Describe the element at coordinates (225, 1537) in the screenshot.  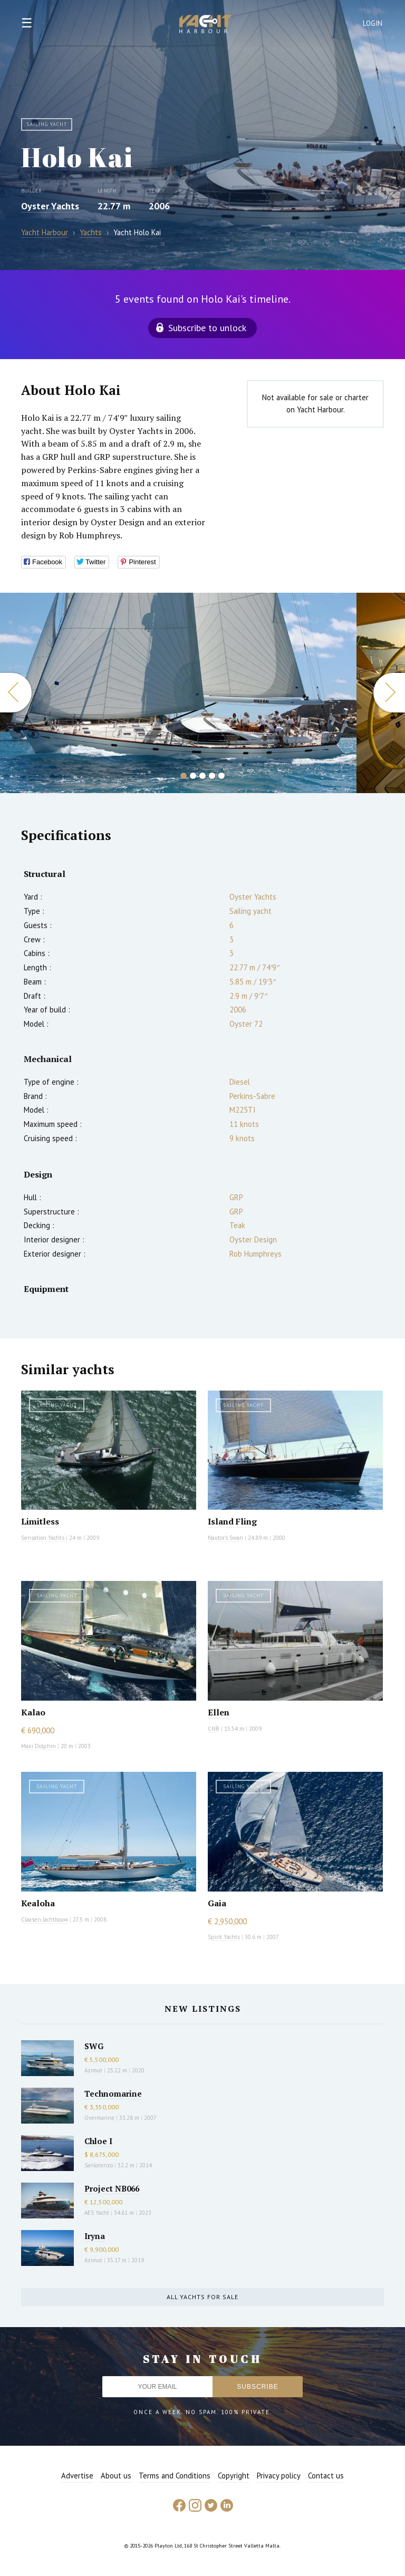
I see `Nautor's Swan` at that location.